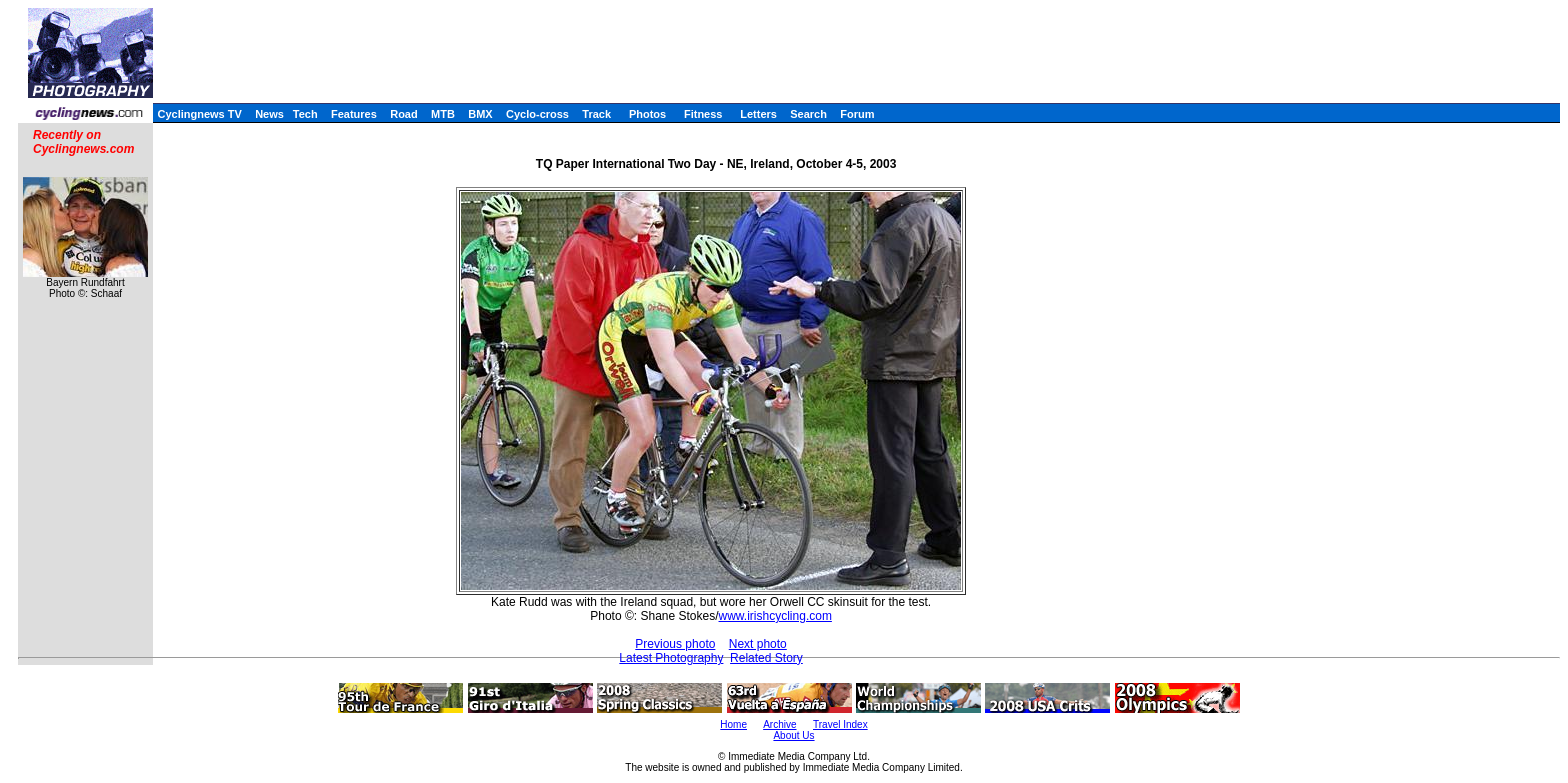 This screenshot has width=1568, height=783. I want to click on Home, so click(733, 724).